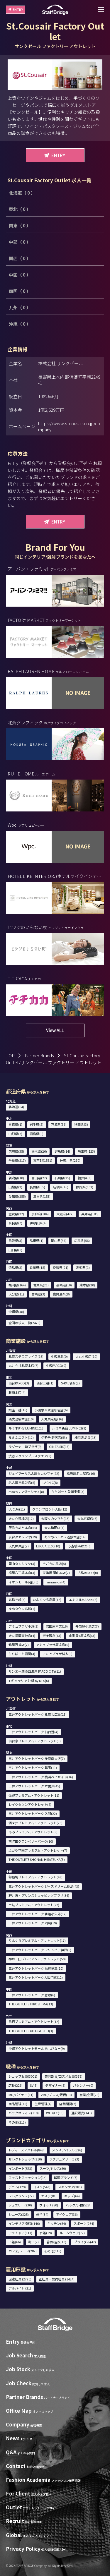 Image resolution: width=110 pixels, height=2576 pixels. What do you see at coordinates (17, 1285) in the screenshot?
I see `福岡県(164)` at bounding box center [17, 1285].